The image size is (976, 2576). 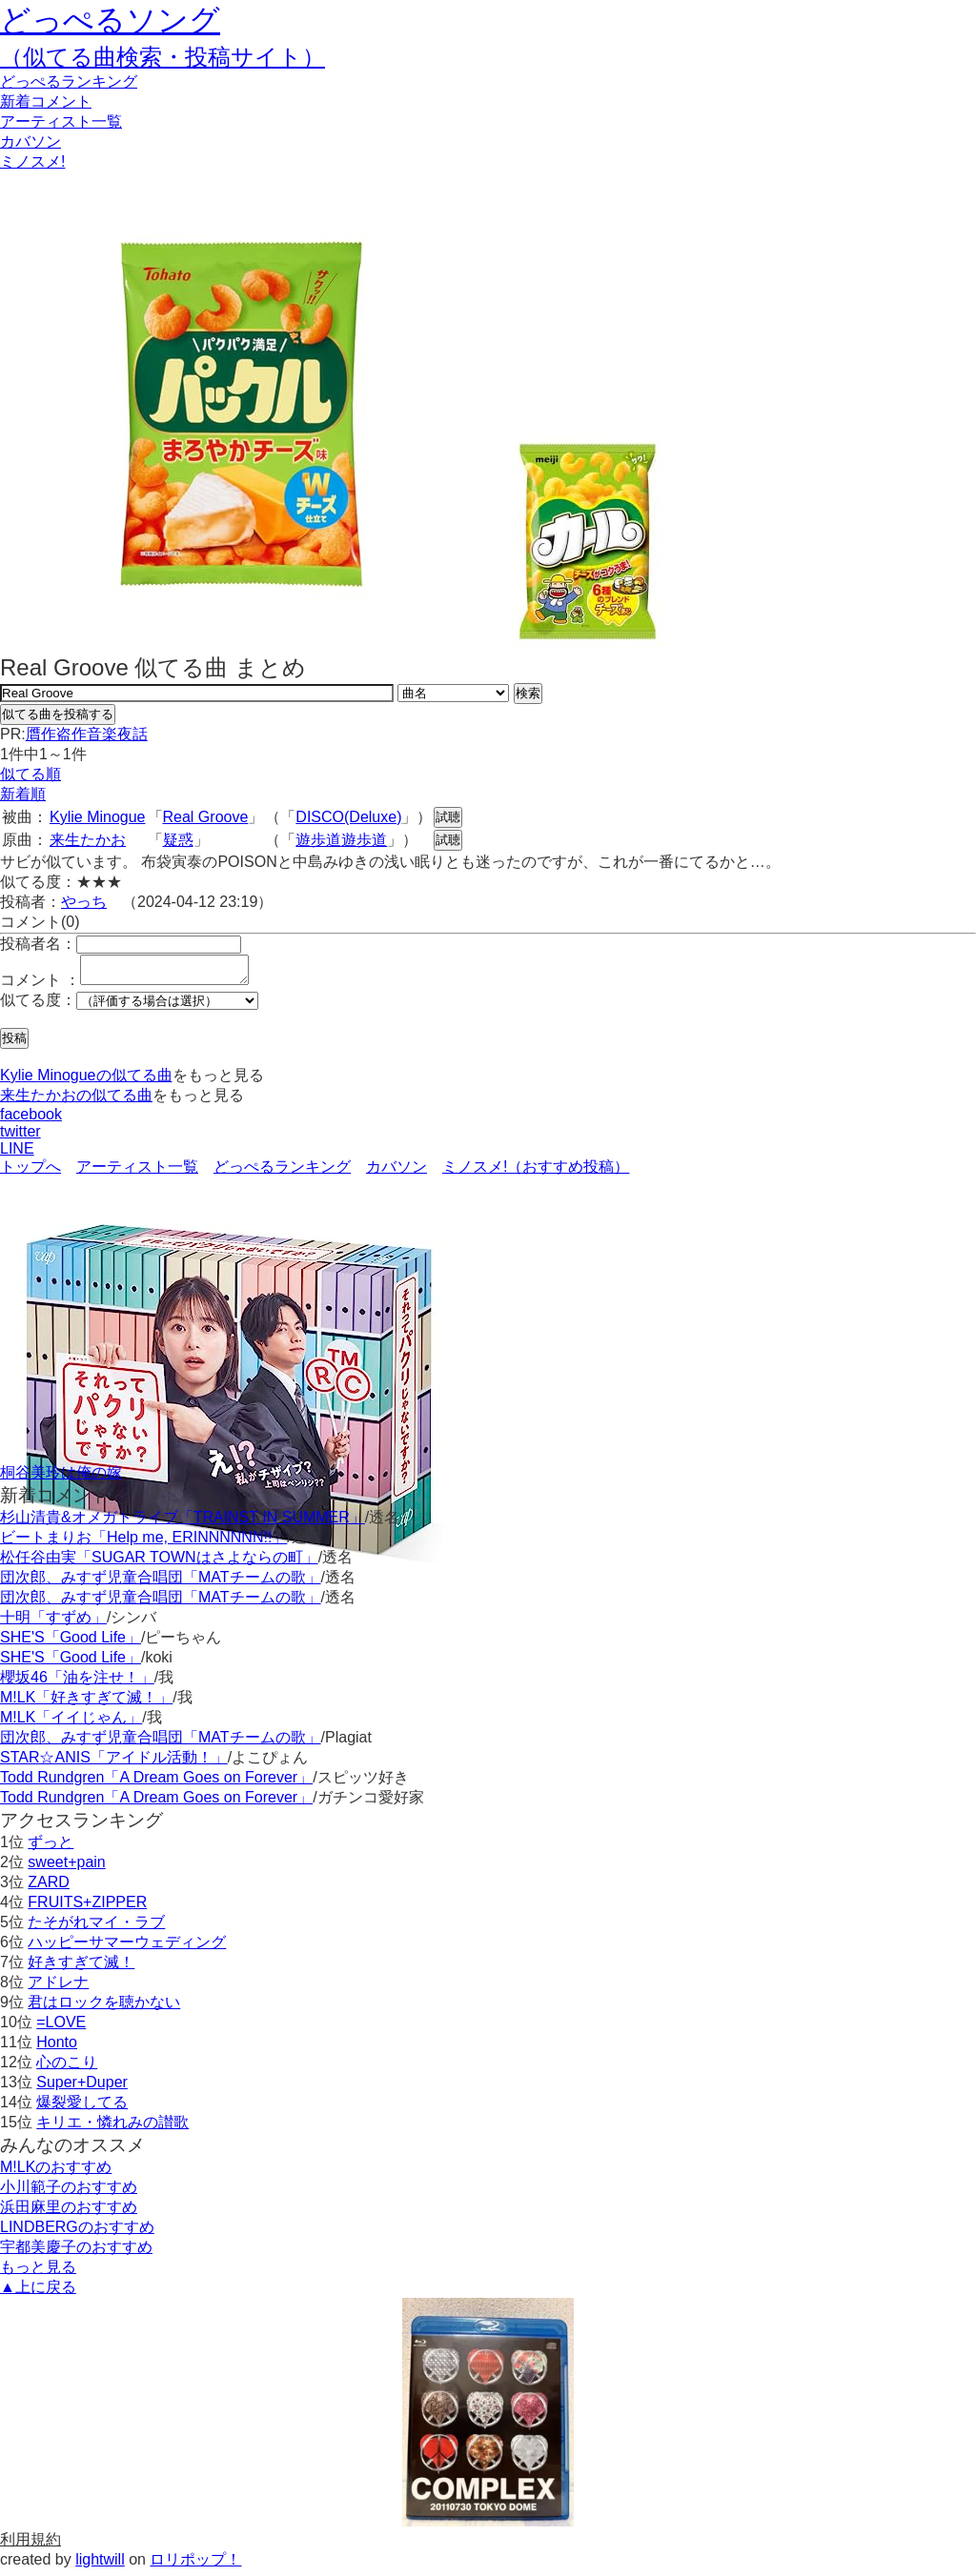 I want to click on 松任谷由実「SUGAR TOWNはさよならの町」, so click(x=159, y=1563).